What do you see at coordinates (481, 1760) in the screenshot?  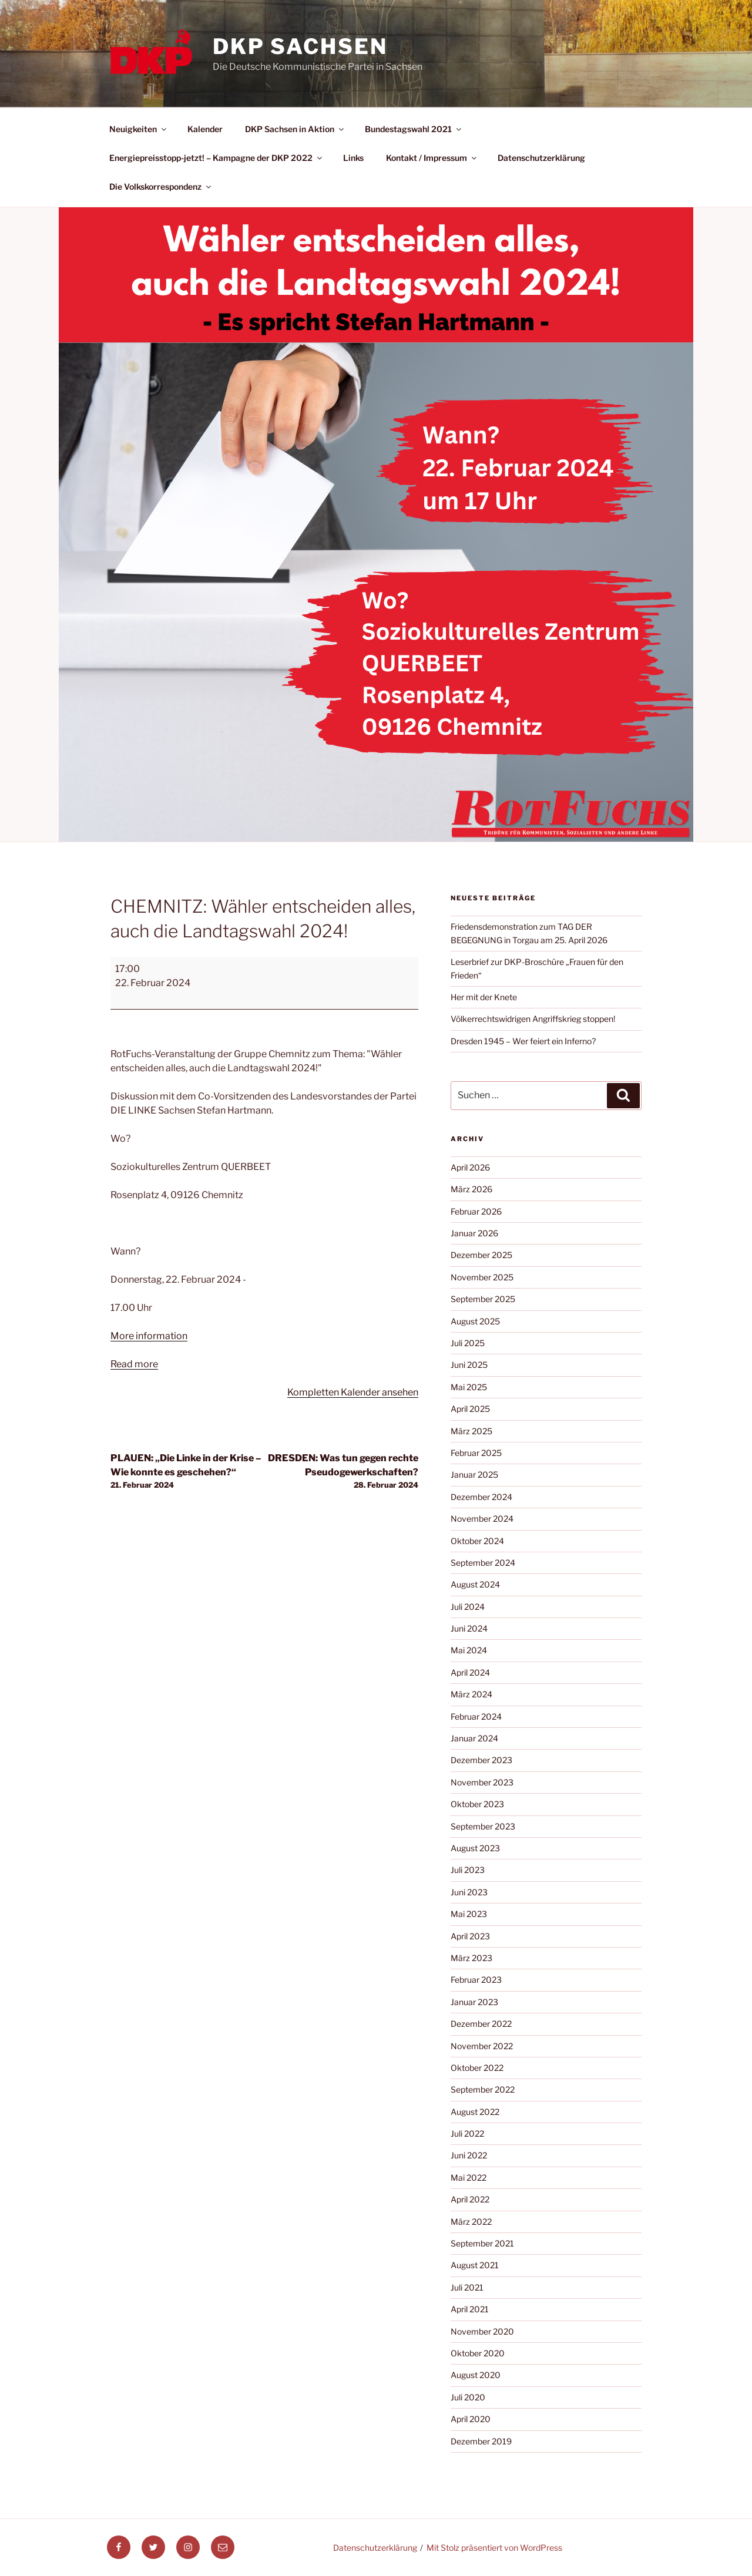 I see `Dezember 2023` at bounding box center [481, 1760].